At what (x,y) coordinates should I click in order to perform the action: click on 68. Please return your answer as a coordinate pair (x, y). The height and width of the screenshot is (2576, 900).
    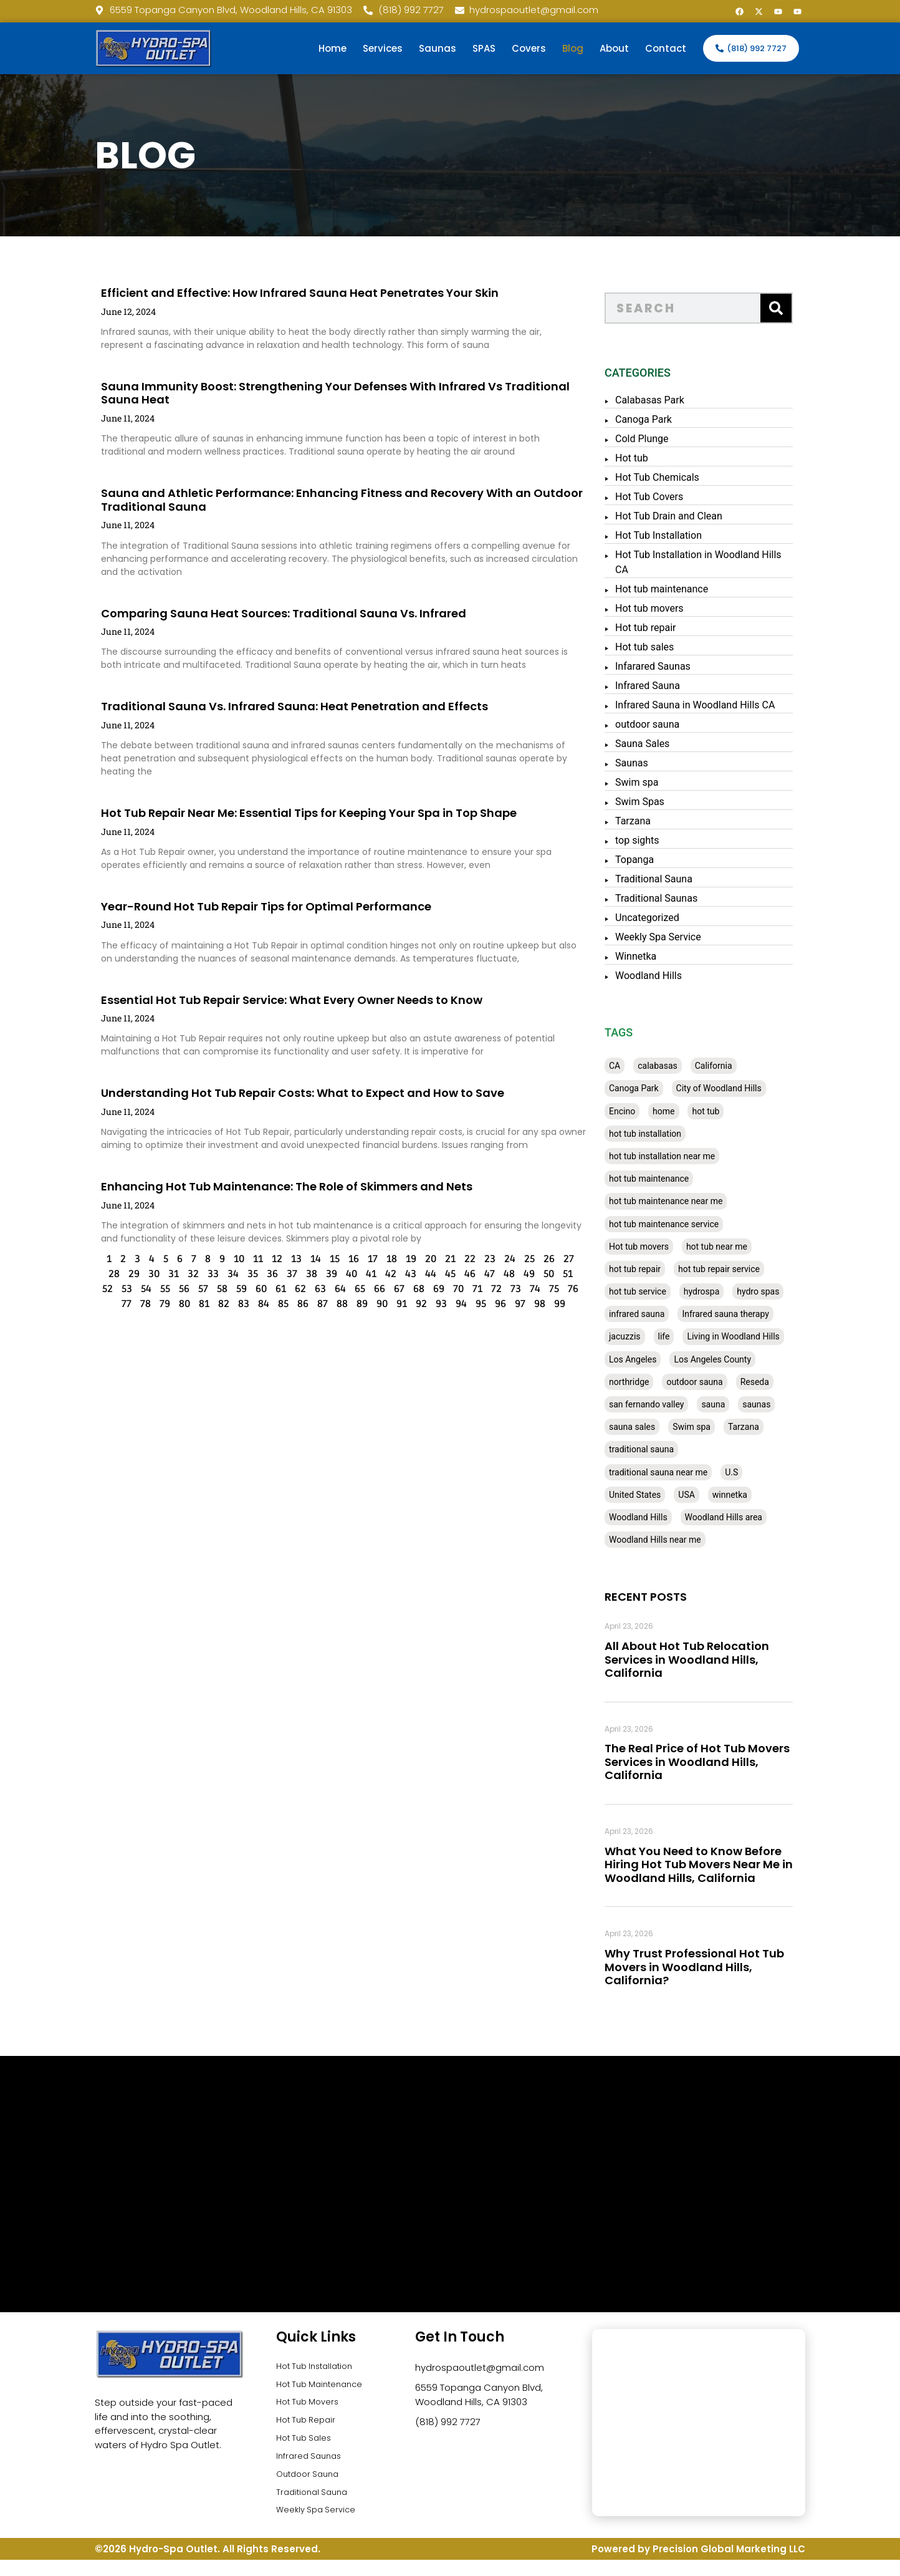
    Looking at the image, I should click on (387, 1289).